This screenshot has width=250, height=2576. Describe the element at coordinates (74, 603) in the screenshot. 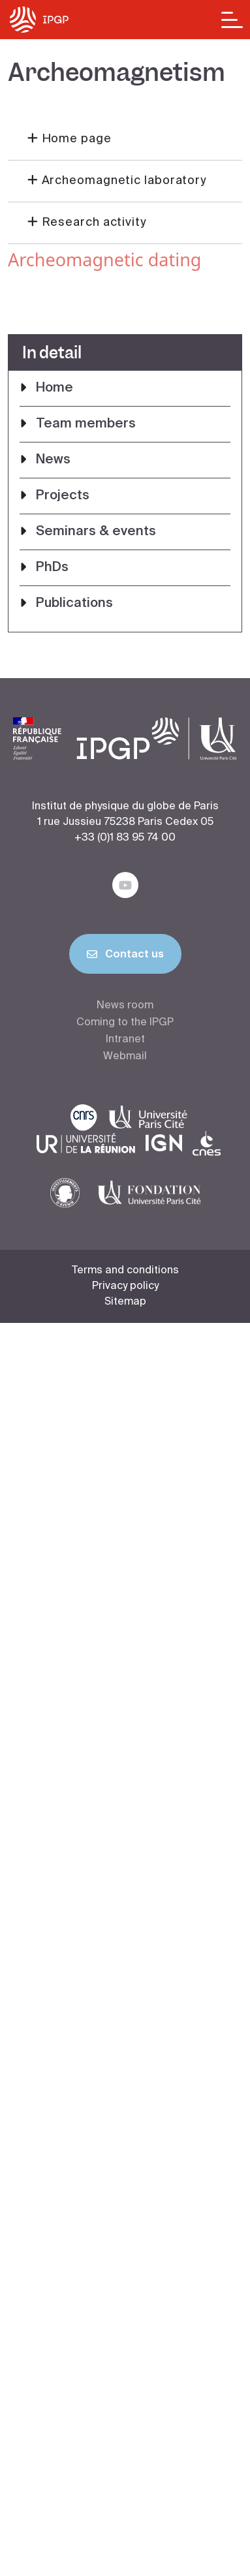

I see `Publications` at that location.